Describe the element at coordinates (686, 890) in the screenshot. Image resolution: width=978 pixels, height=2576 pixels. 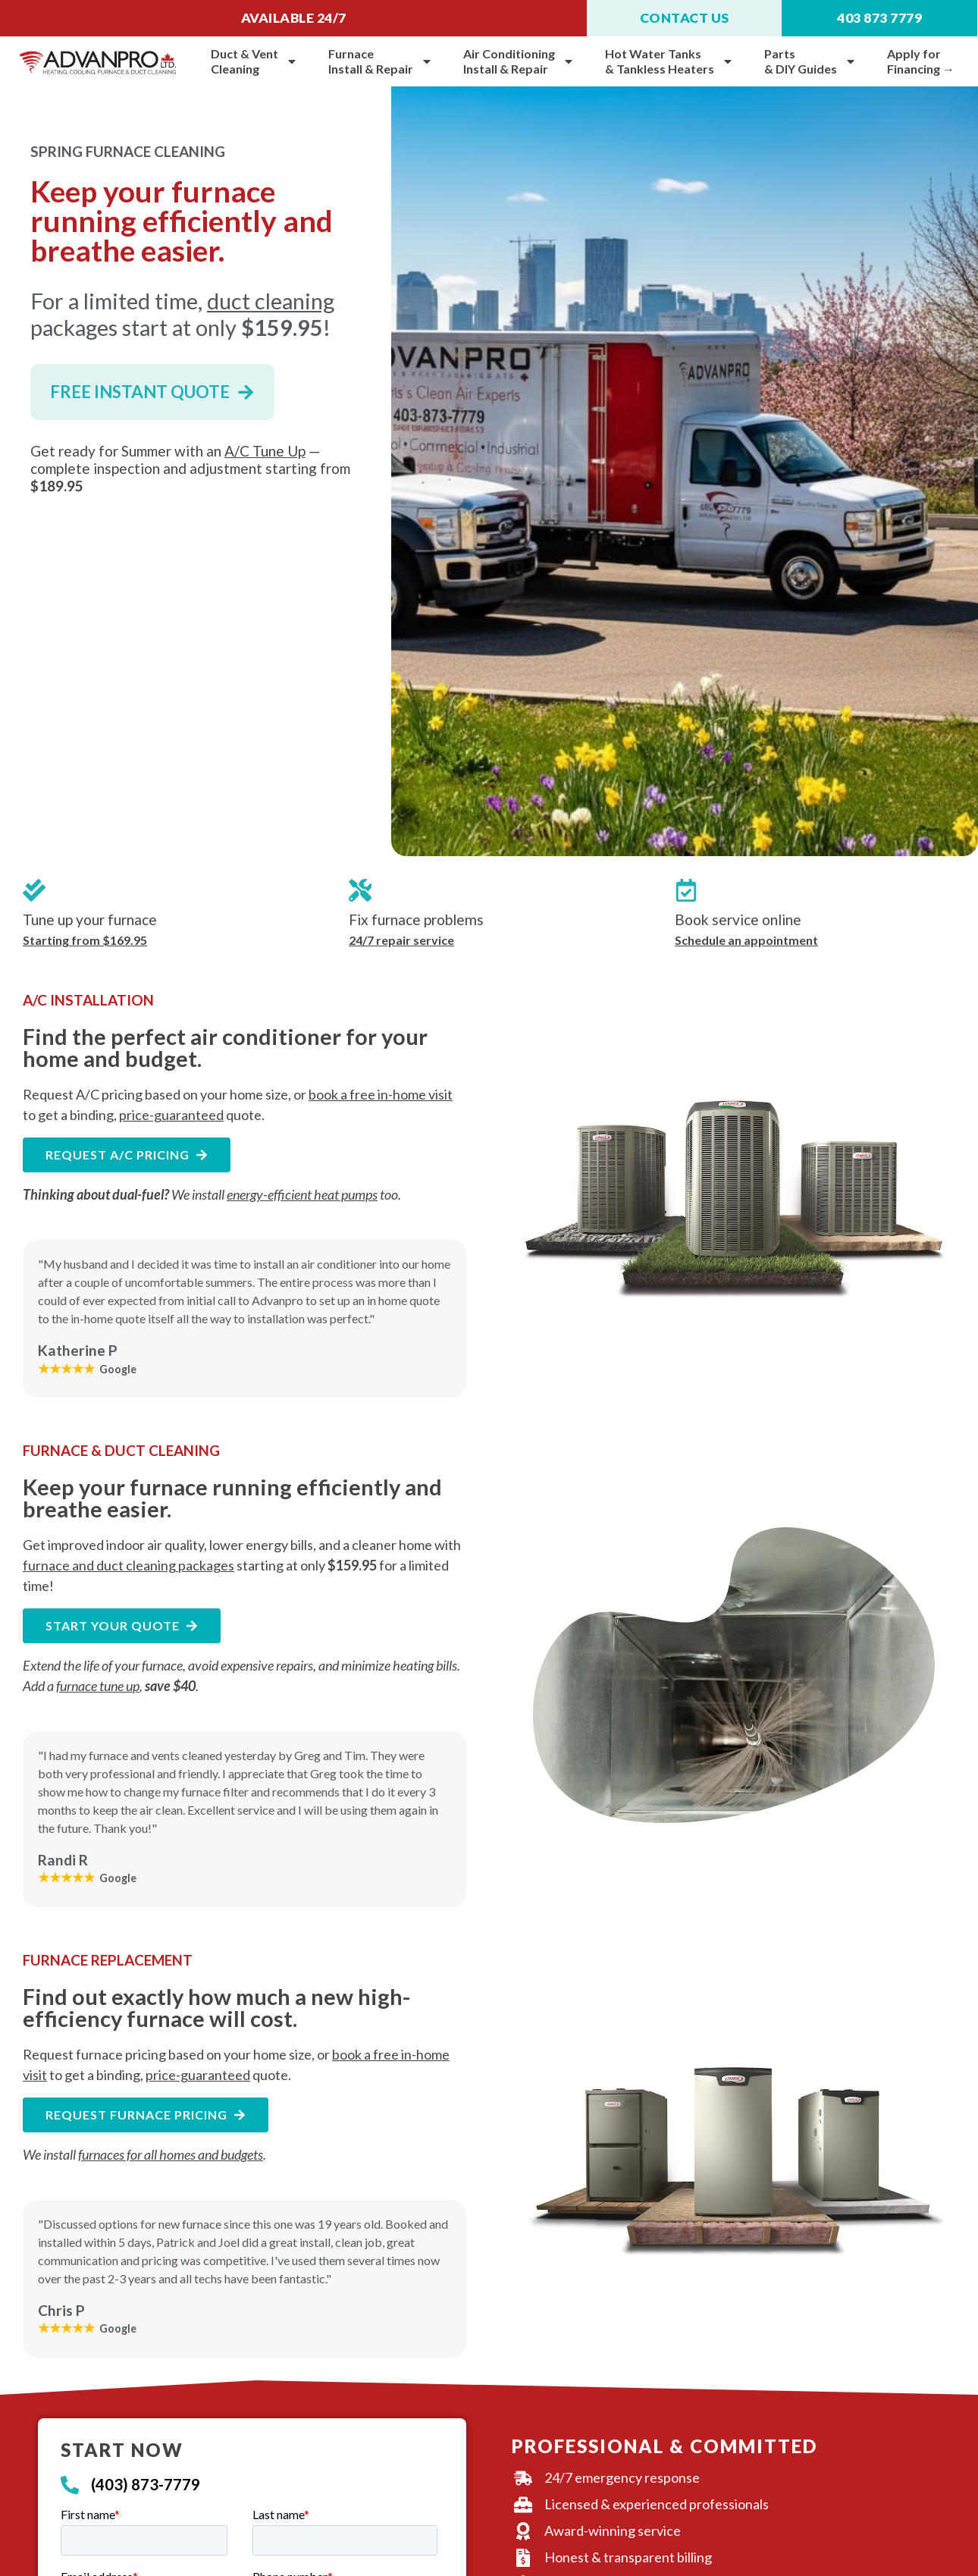
I see `[Book service online]` at that location.